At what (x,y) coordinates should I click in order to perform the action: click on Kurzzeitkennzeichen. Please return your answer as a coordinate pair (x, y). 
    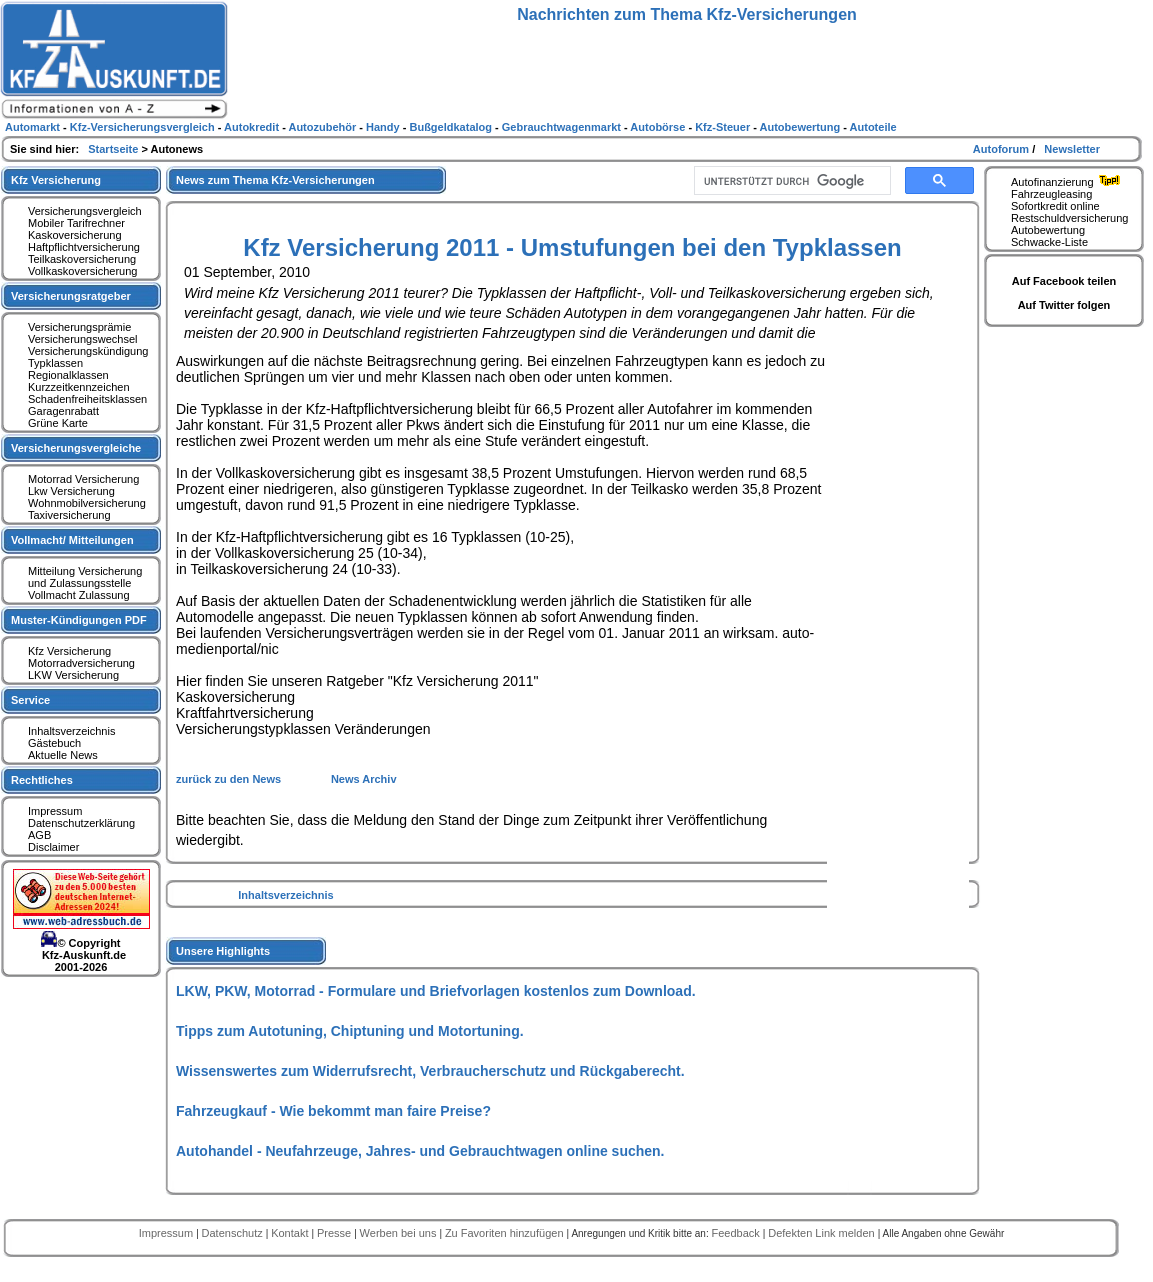
    Looking at the image, I should click on (79, 387).